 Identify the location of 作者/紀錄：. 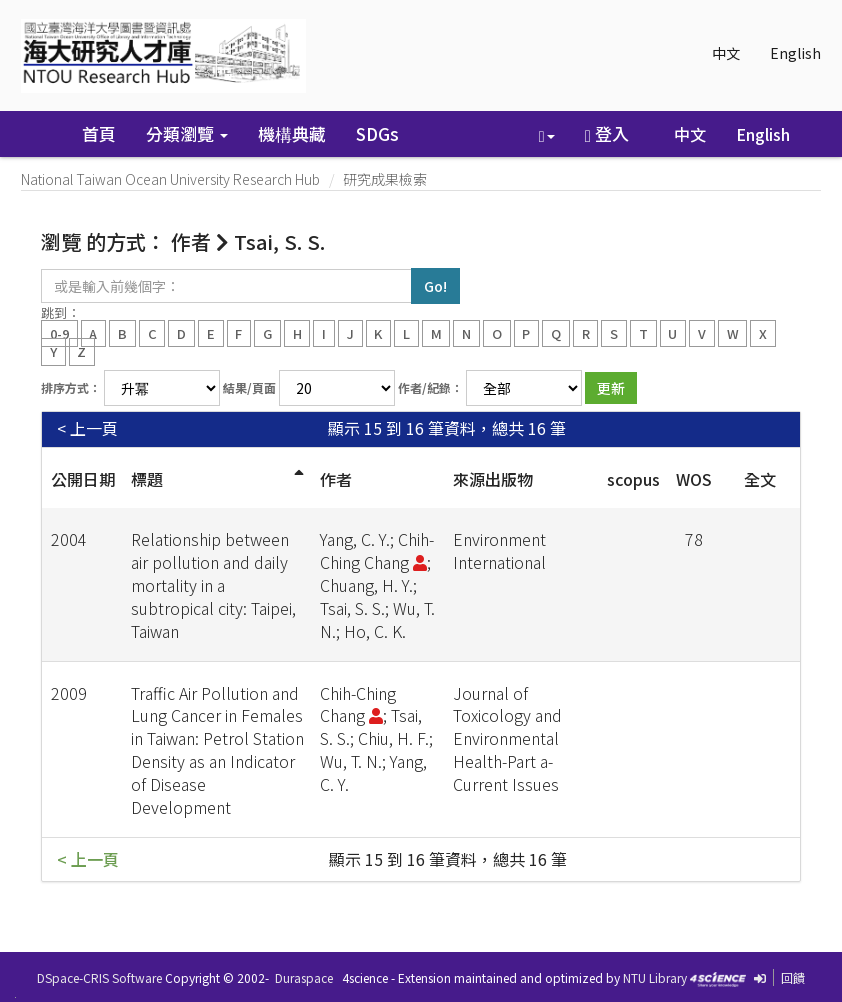
(430, 387).